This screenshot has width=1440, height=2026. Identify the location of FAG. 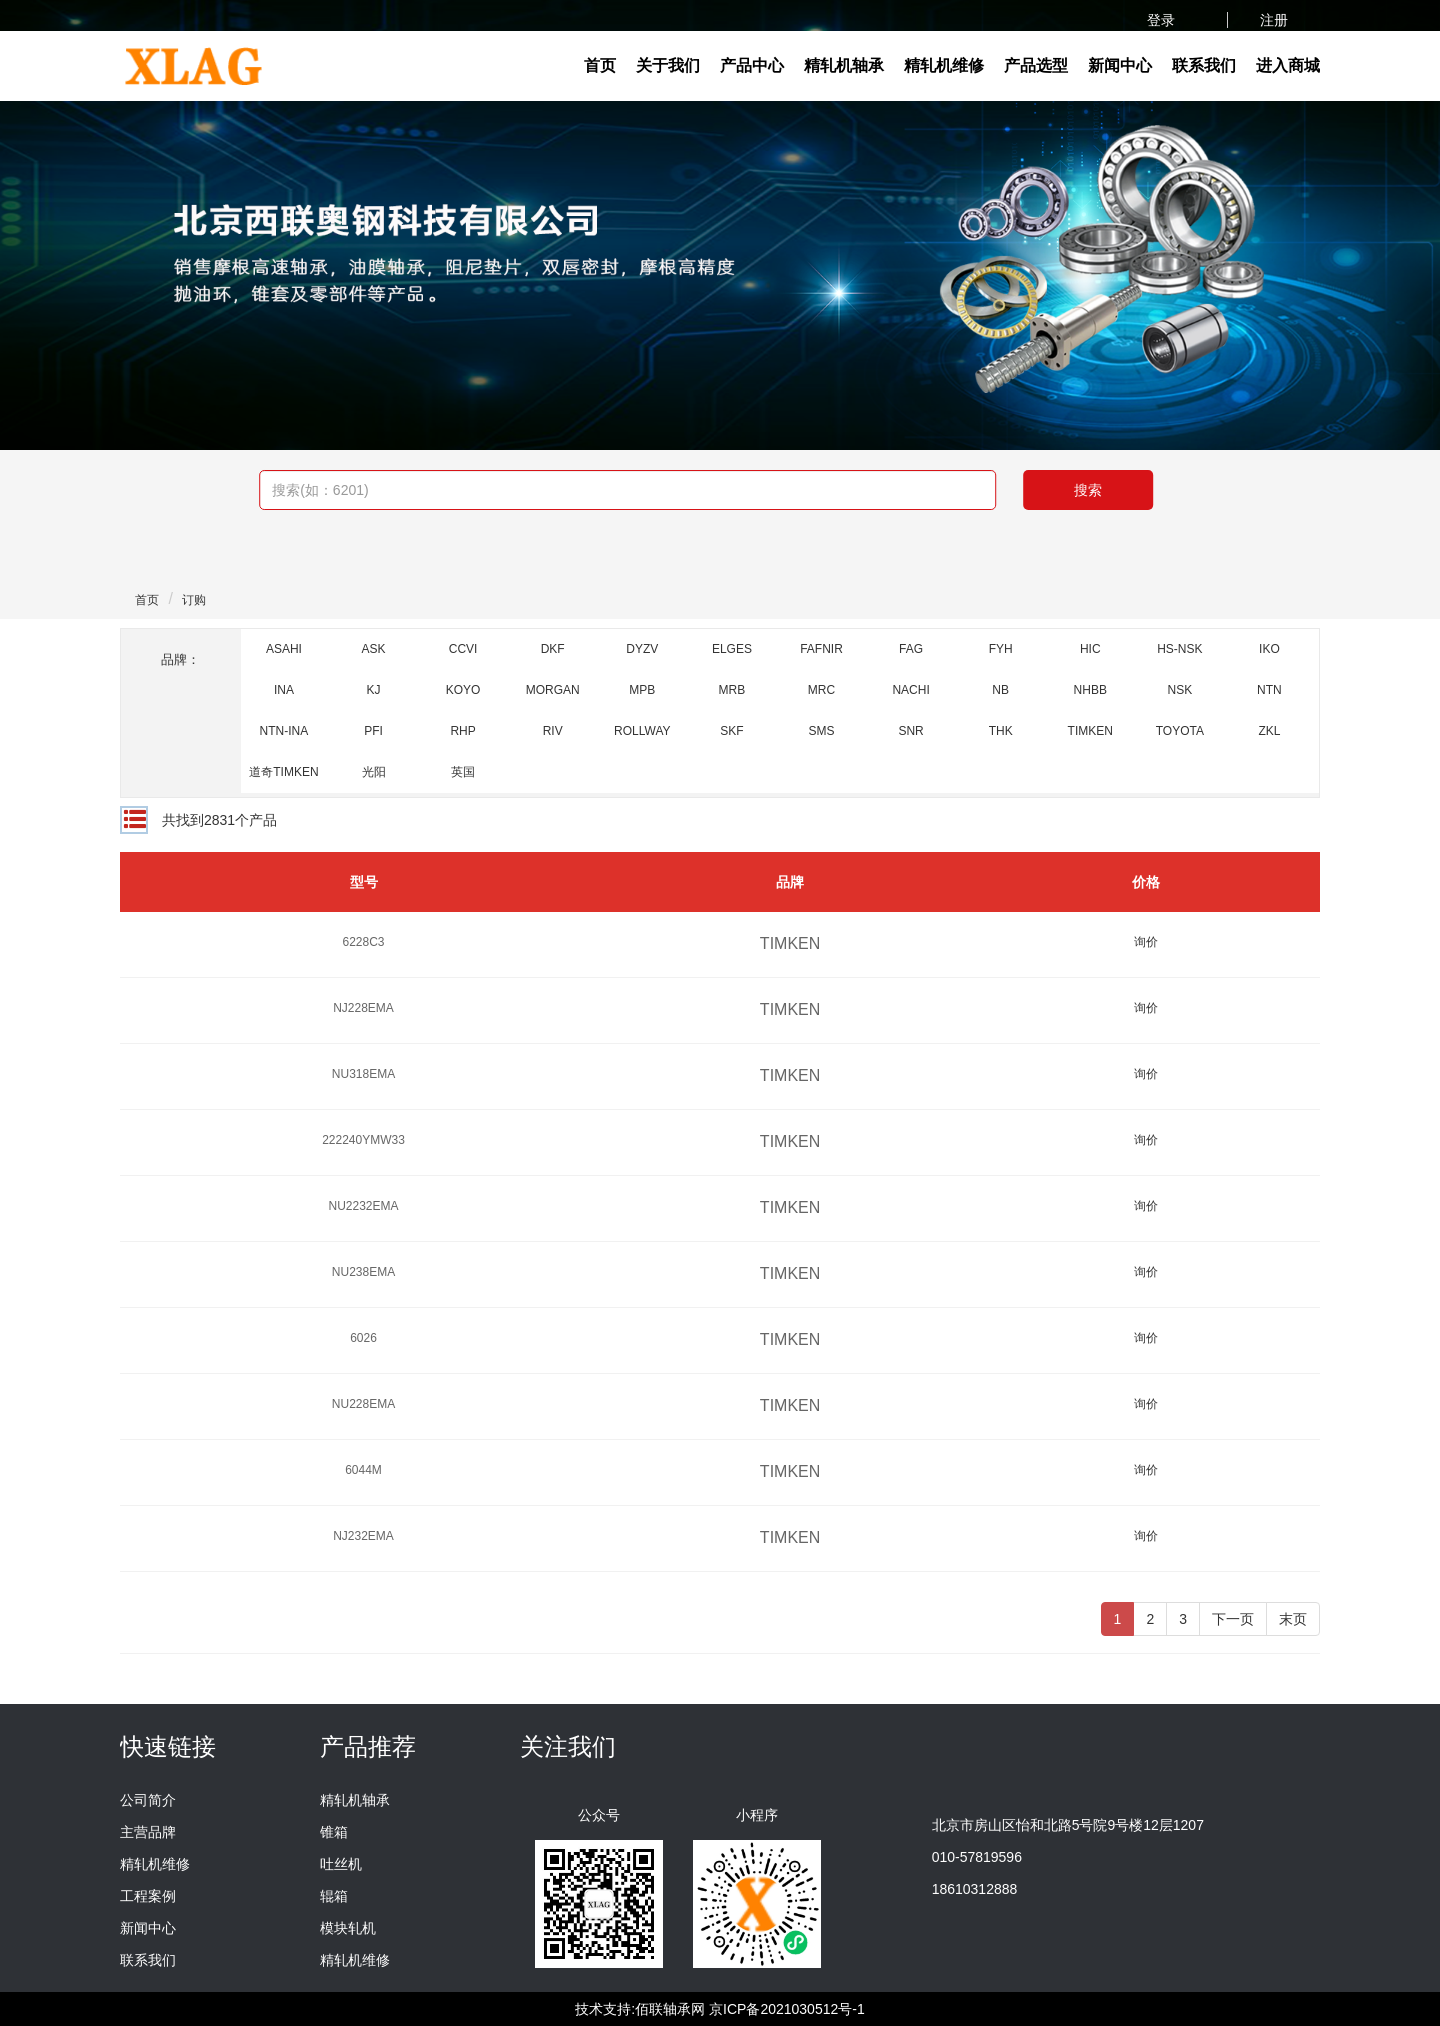
(911, 649).